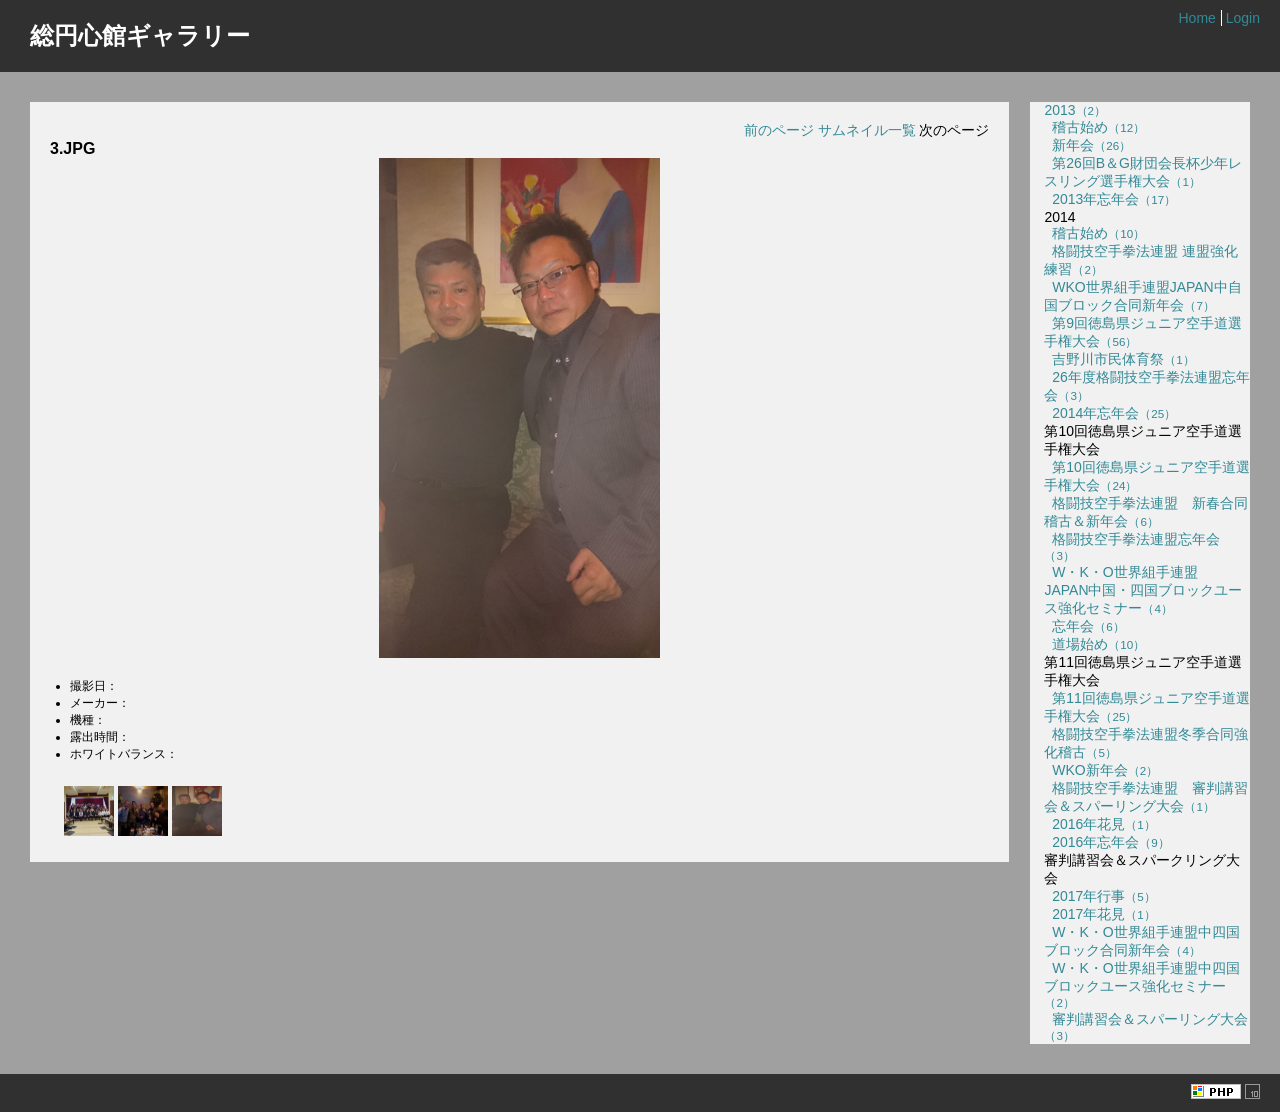  I want to click on 2016年忘年会, so click(1106, 842).